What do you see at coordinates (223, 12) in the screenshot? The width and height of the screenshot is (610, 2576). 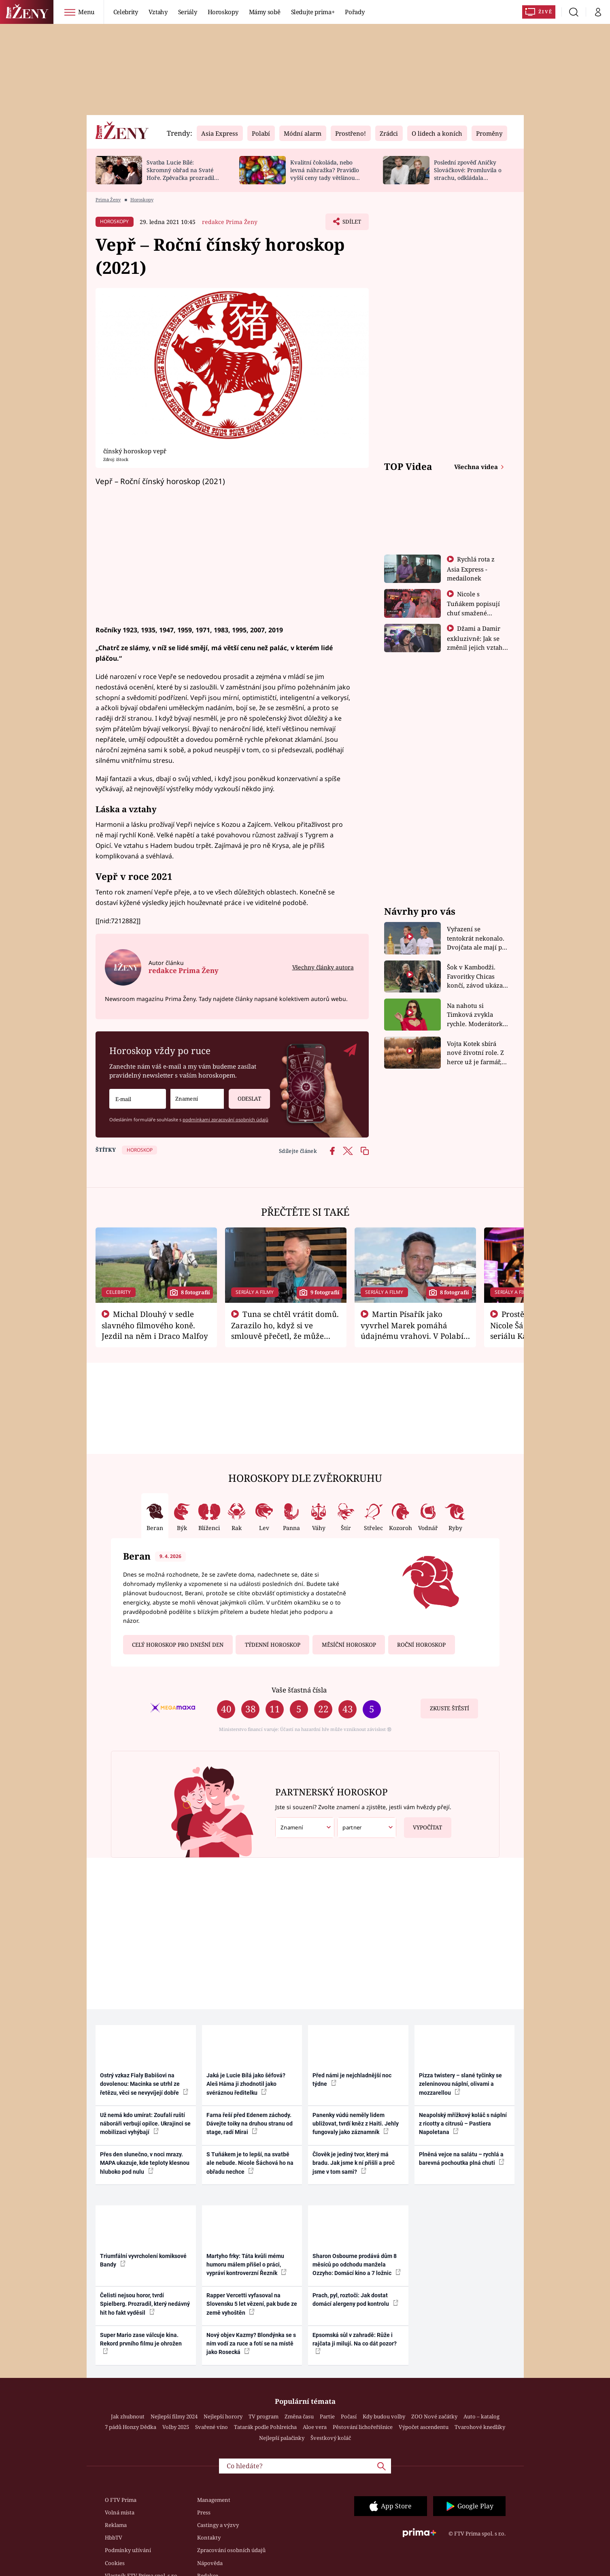 I see `Horoskopy` at bounding box center [223, 12].